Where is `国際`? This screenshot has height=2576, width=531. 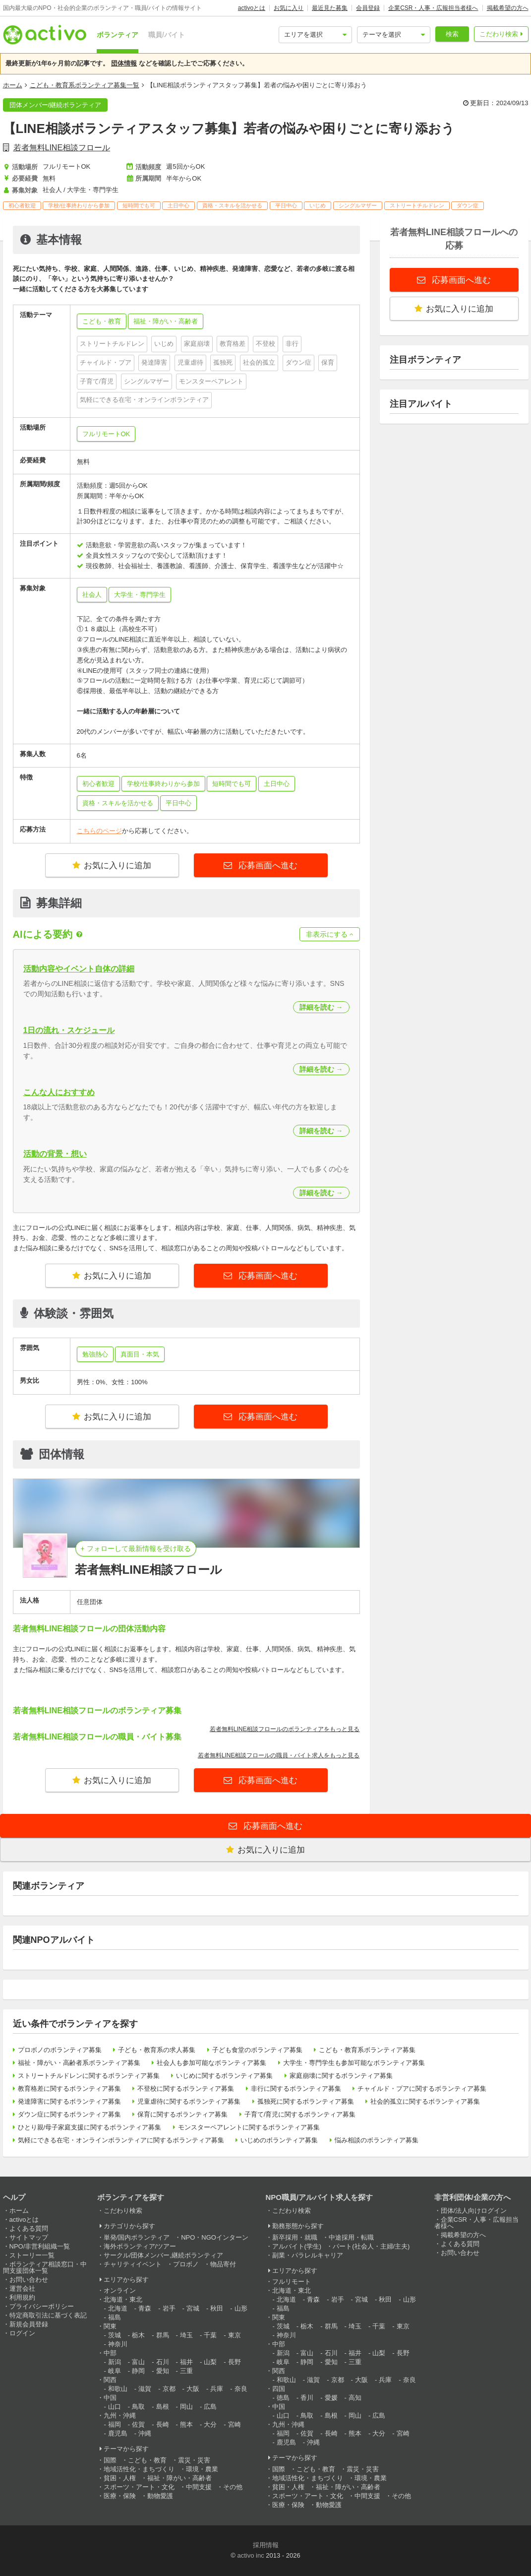 国際 is located at coordinates (110, 2460).